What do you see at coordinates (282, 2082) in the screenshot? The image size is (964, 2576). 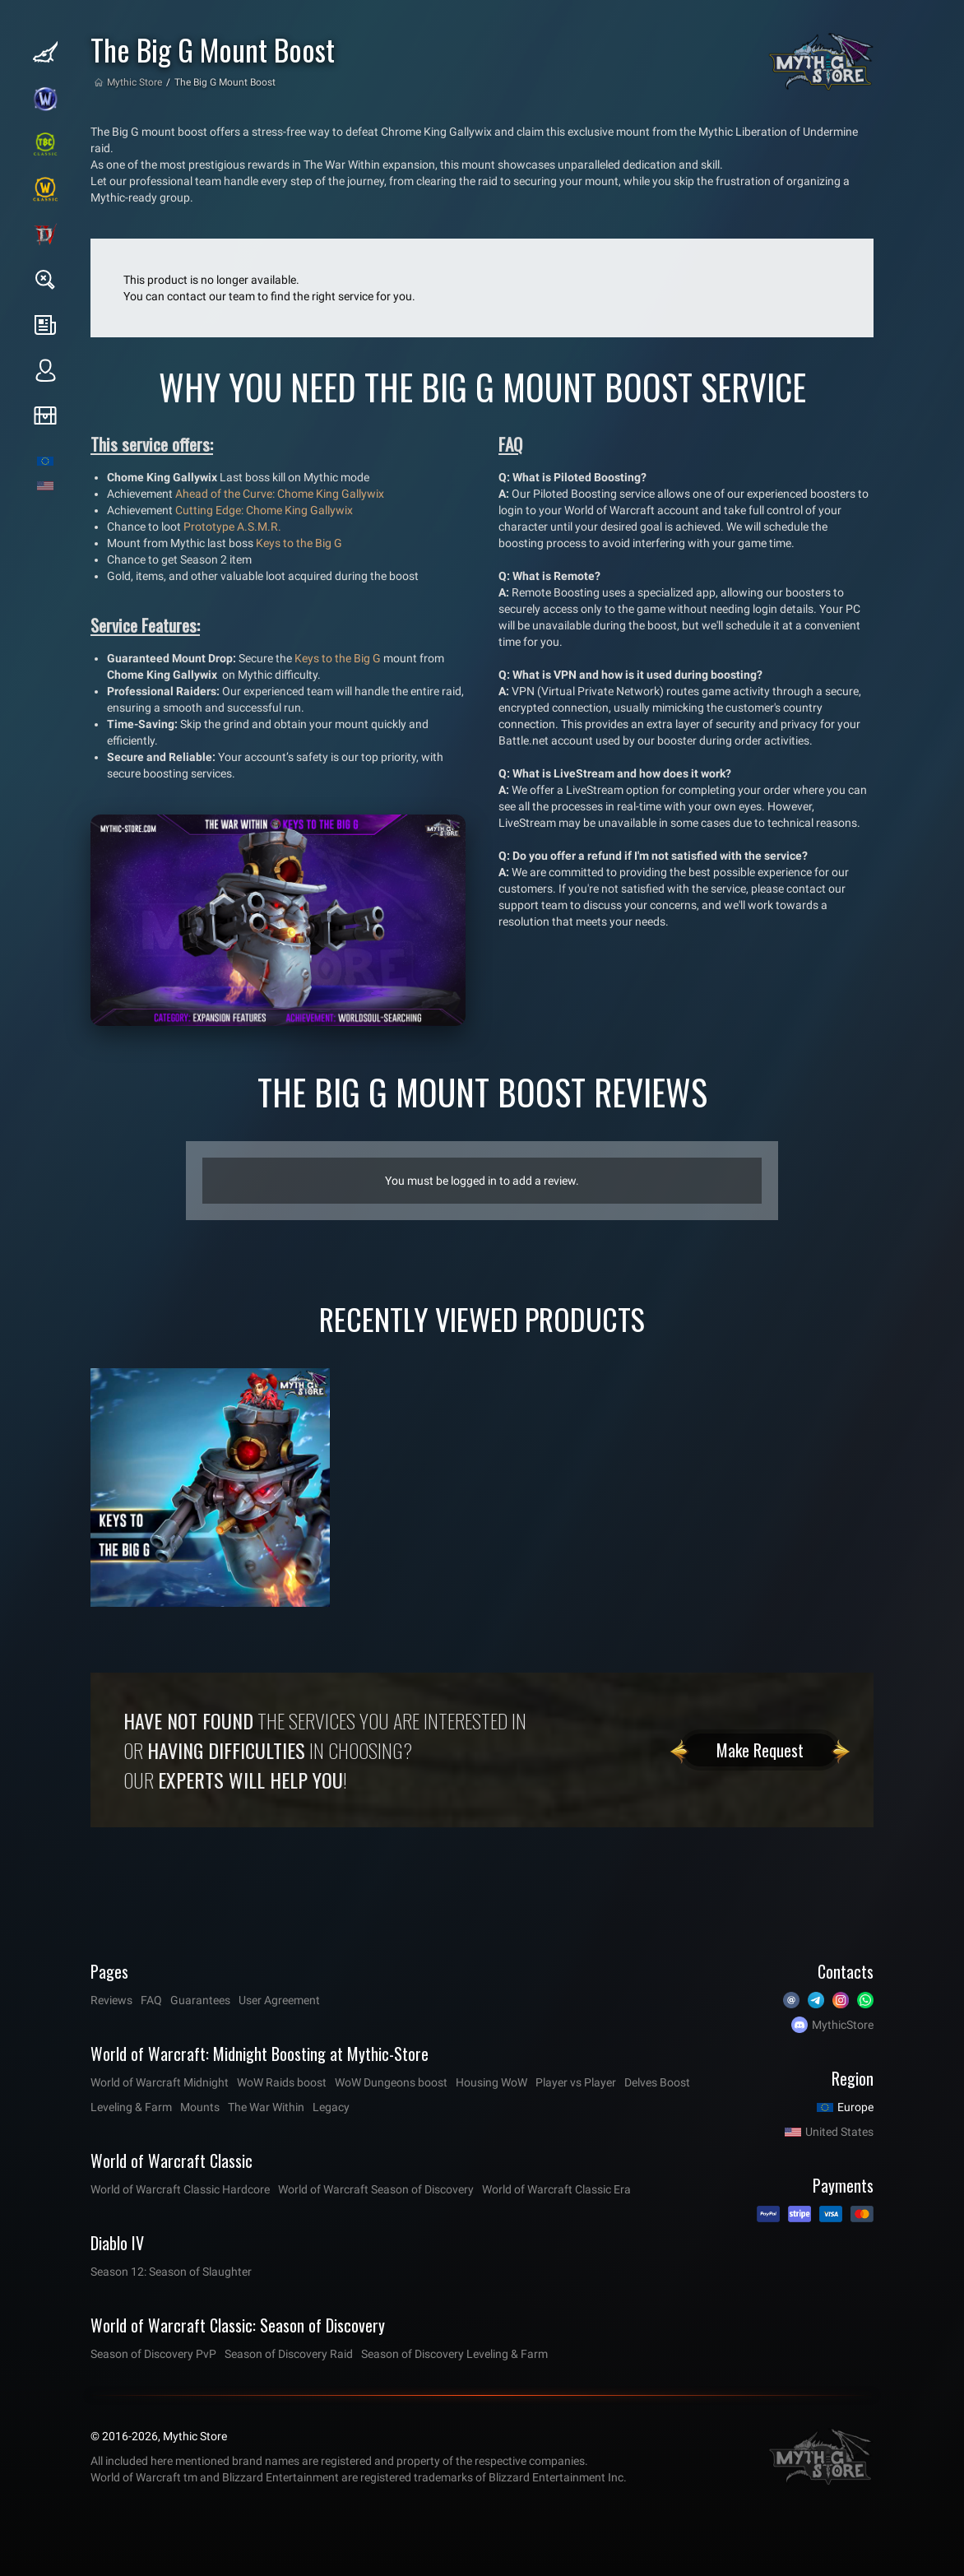 I see `WoW Raids boost` at bounding box center [282, 2082].